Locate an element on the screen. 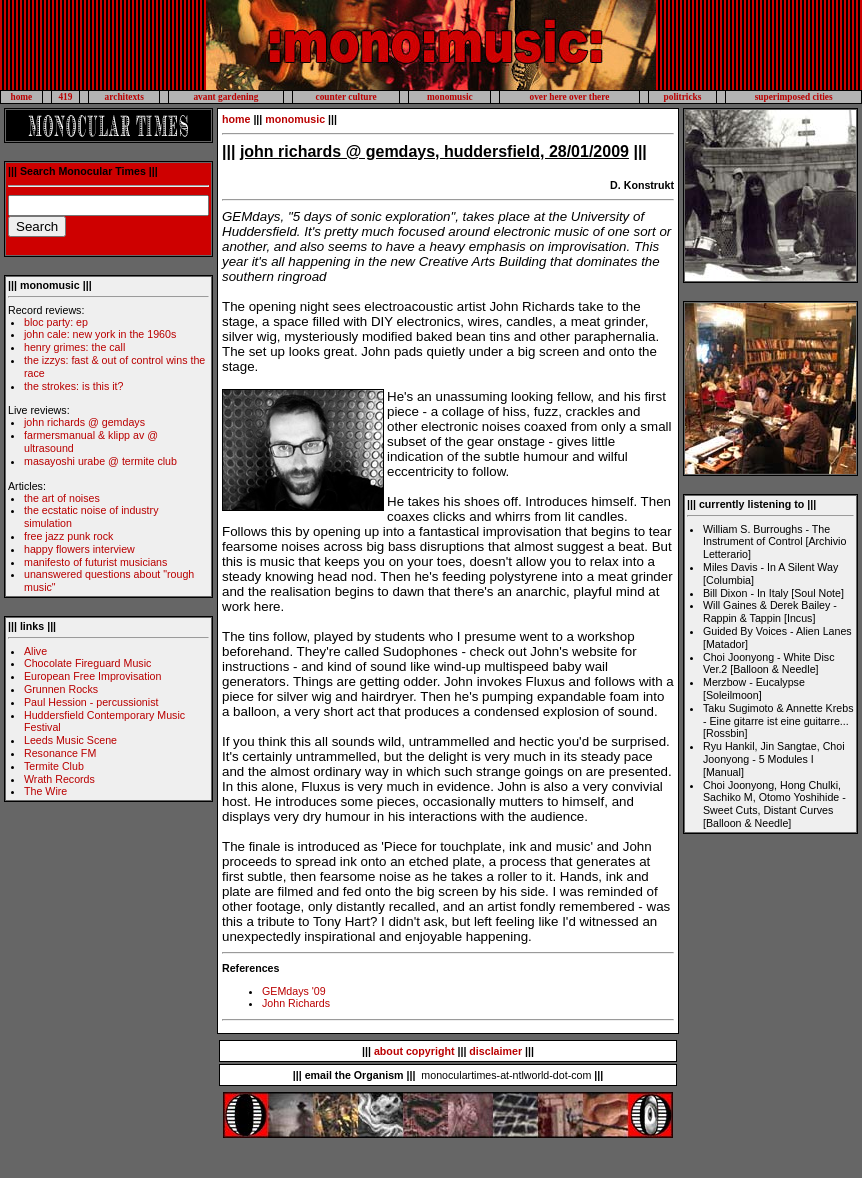 The height and width of the screenshot is (1178, 862). Alive is located at coordinates (35, 651).